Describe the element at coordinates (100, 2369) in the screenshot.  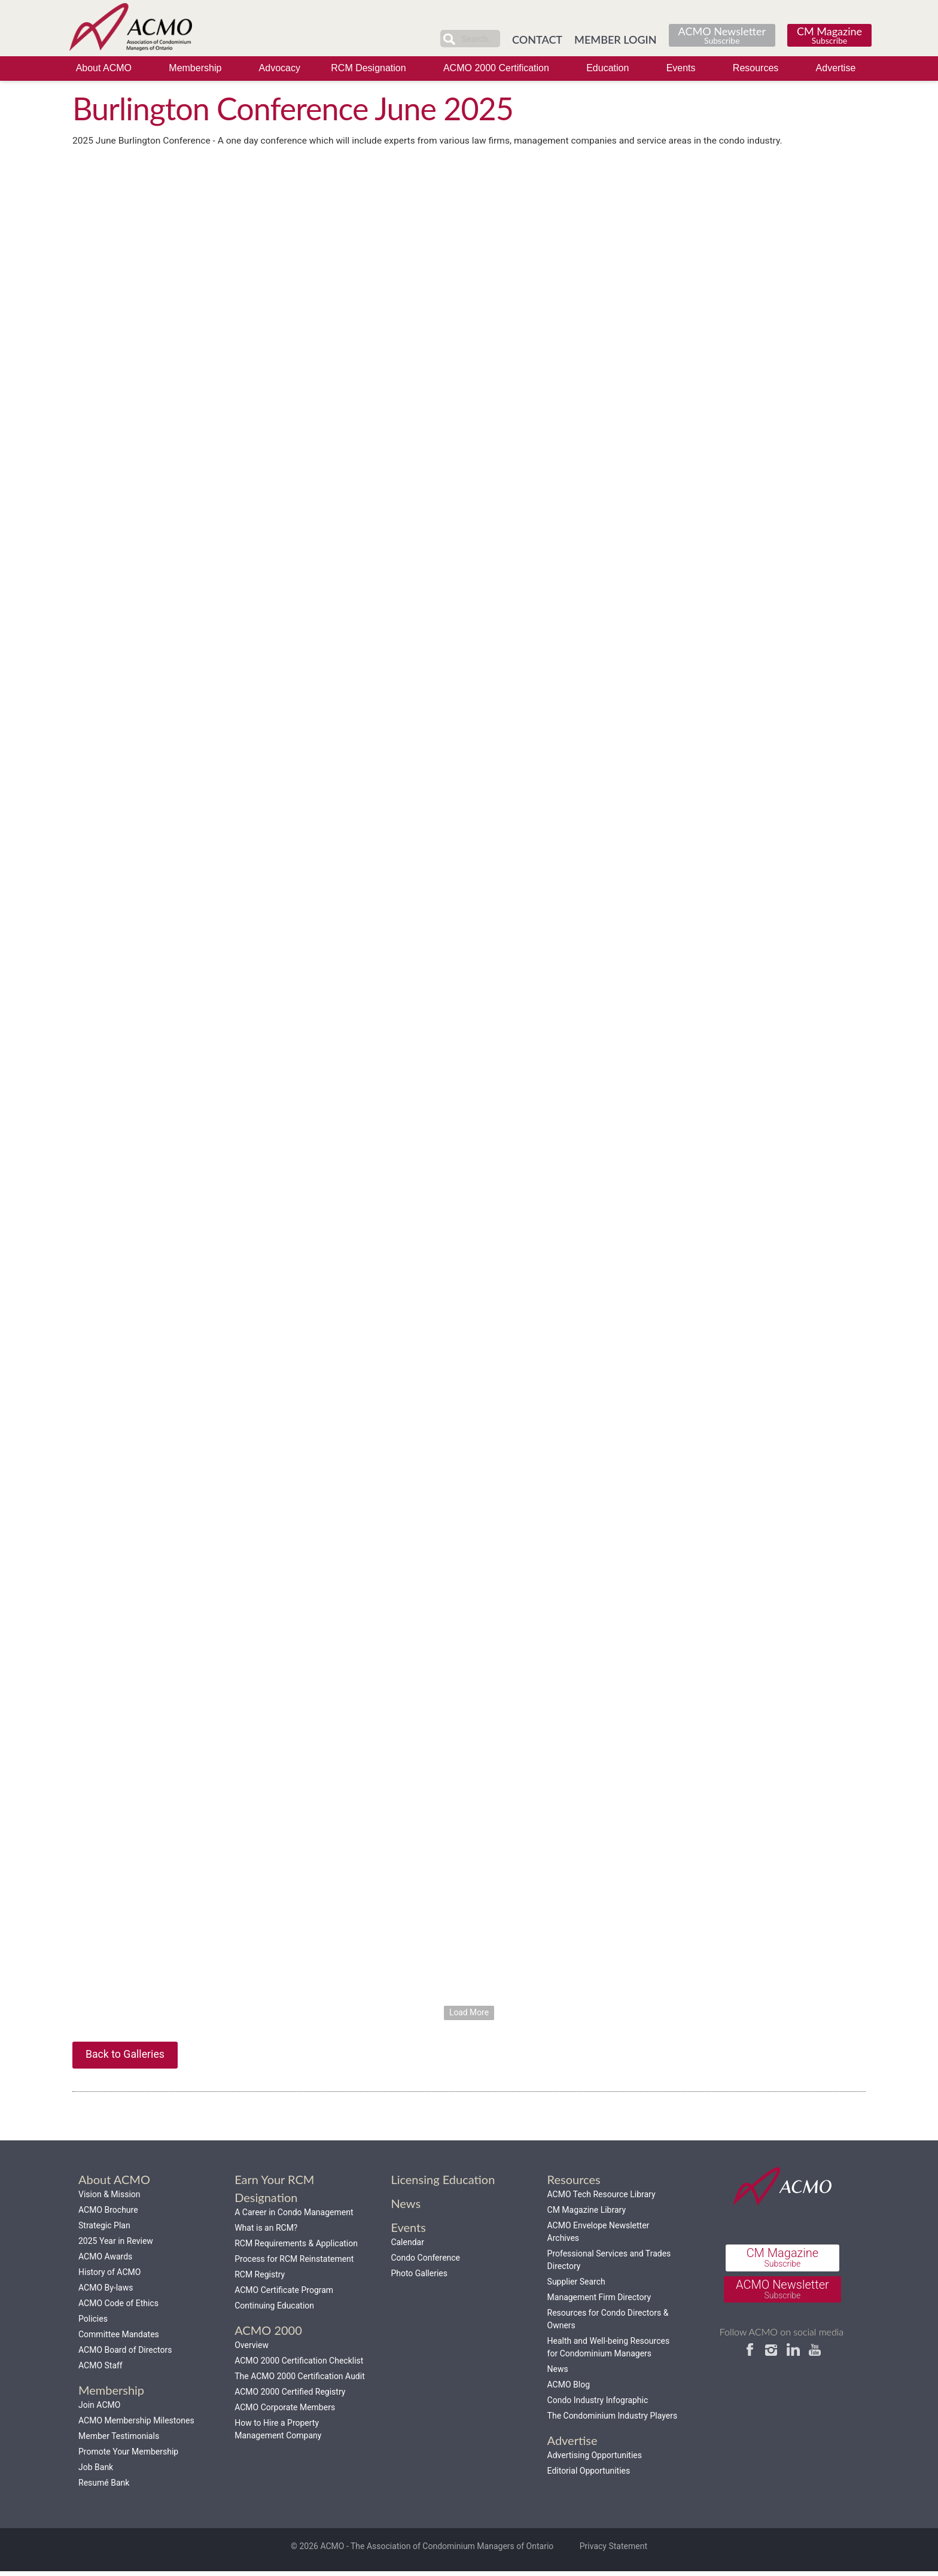
I see `ACMO Staff` at that location.